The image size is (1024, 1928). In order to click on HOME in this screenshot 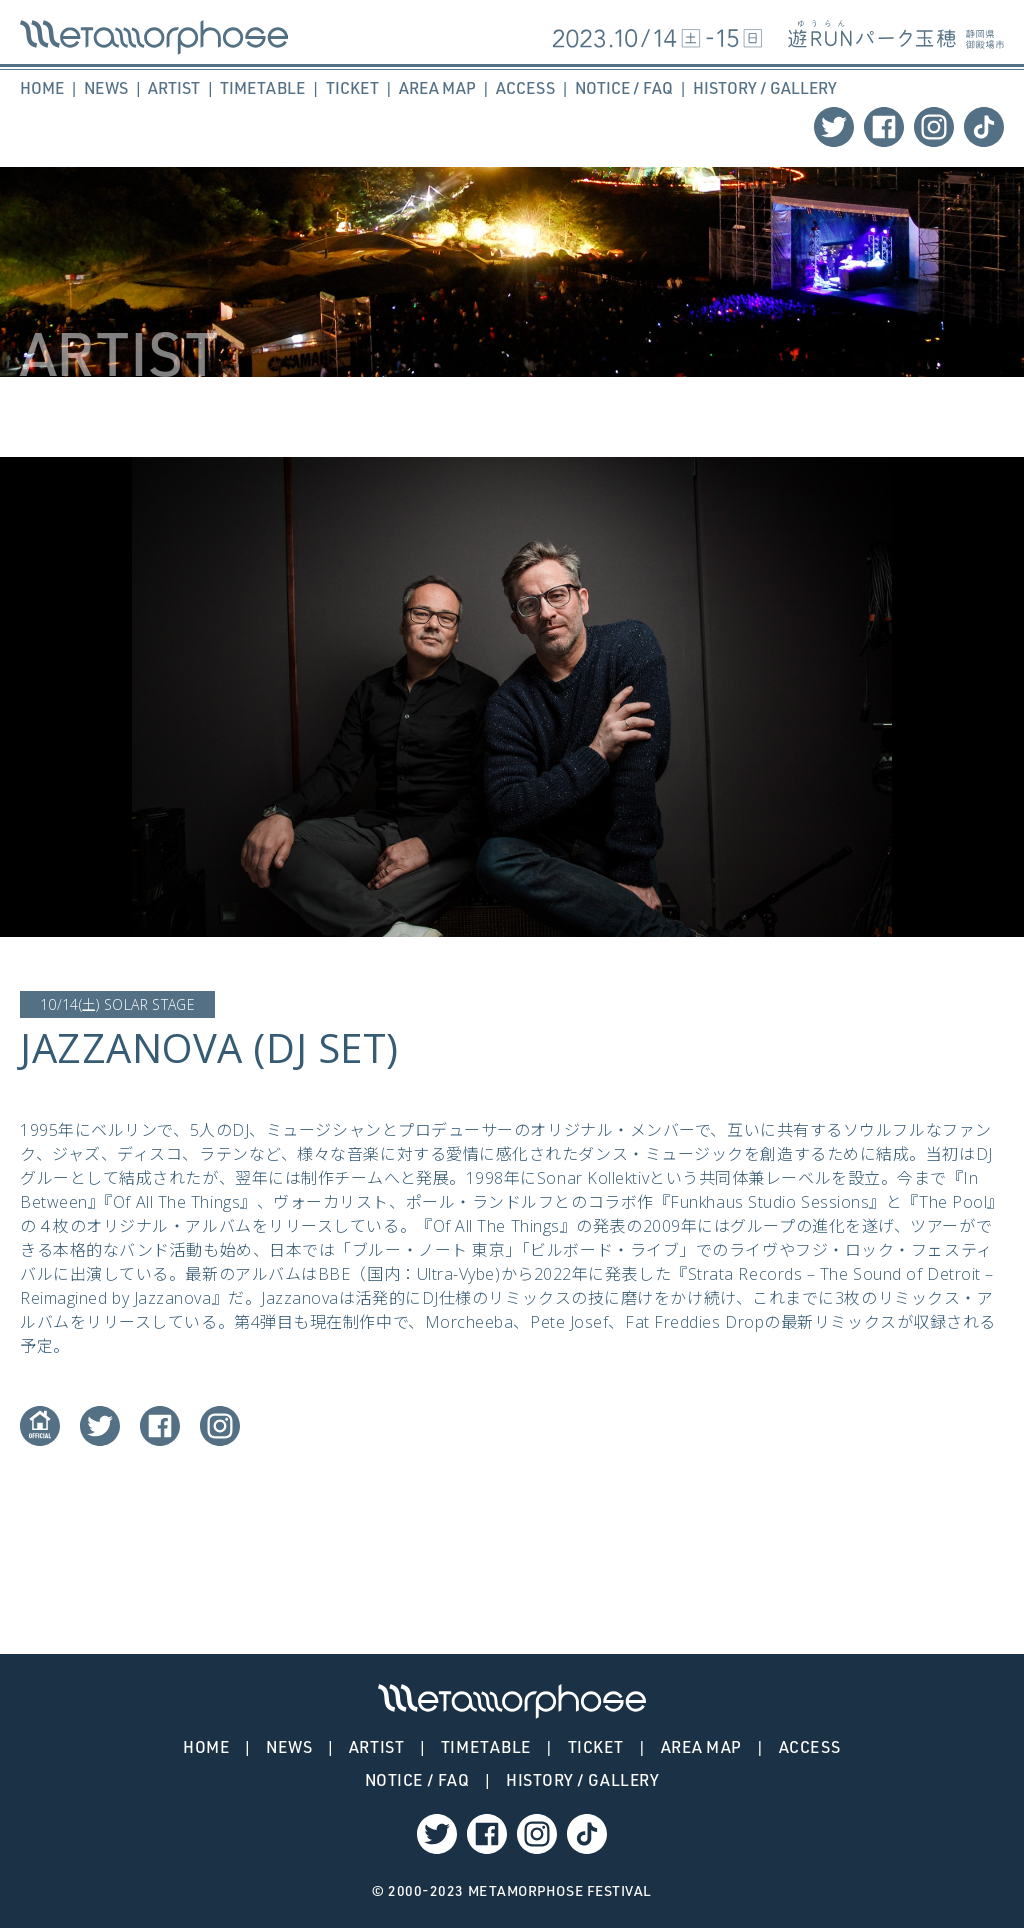, I will do `click(42, 88)`.